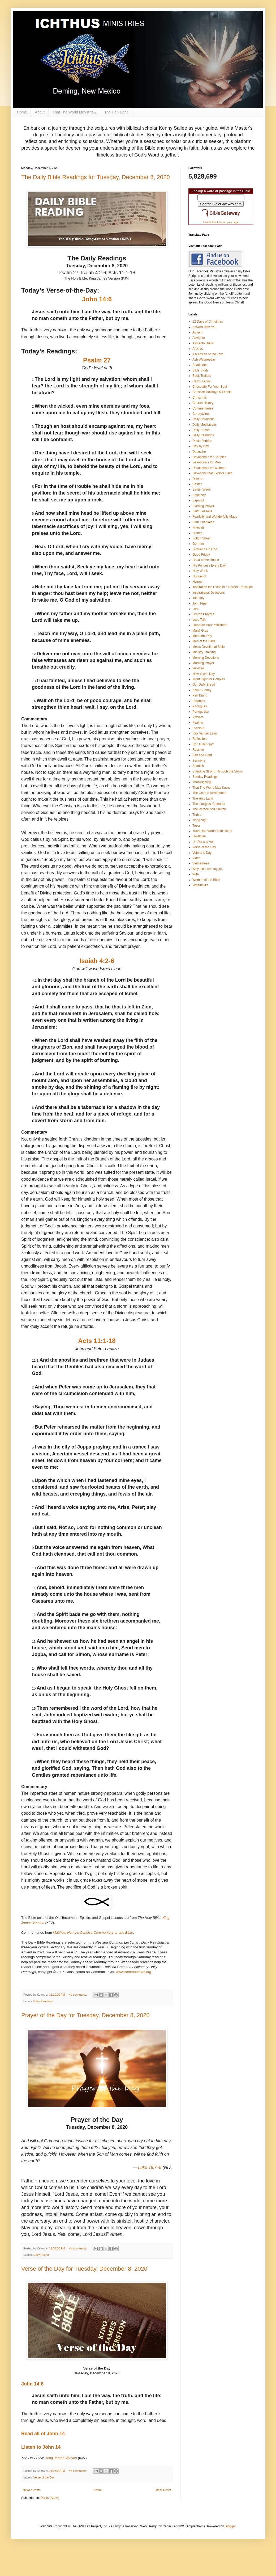  Describe the element at coordinates (200, 711) in the screenshot. I see `Portuguese` at that location.